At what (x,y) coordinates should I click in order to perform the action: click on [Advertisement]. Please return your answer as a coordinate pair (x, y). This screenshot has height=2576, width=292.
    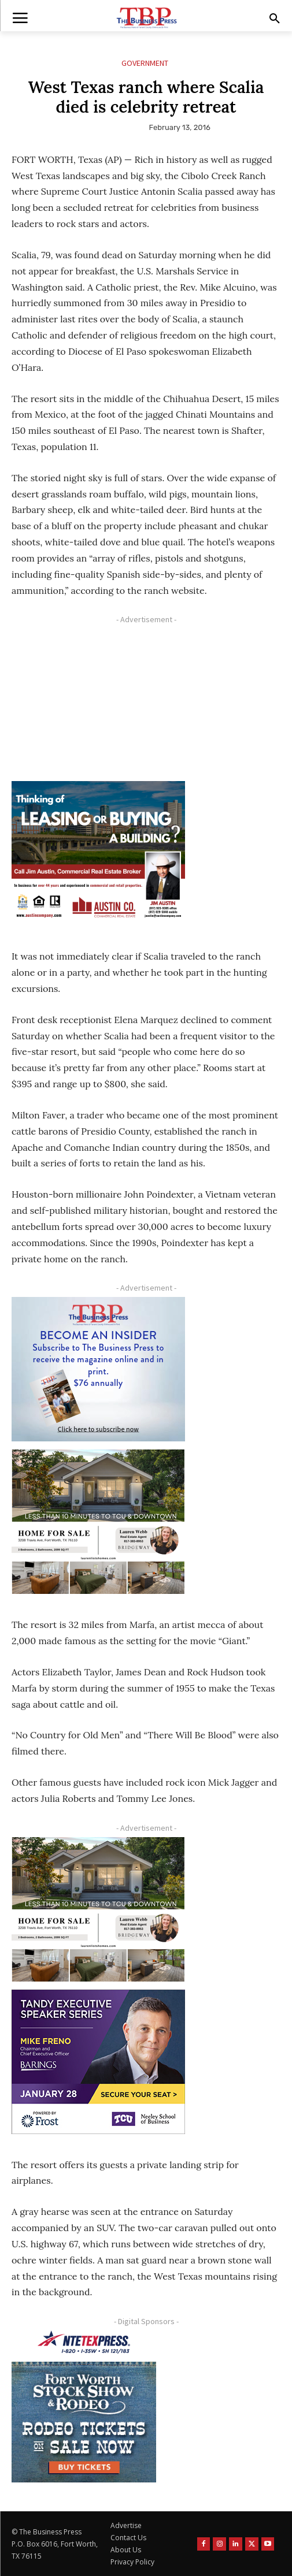
    Looking at the image, I should click on (98, 701).